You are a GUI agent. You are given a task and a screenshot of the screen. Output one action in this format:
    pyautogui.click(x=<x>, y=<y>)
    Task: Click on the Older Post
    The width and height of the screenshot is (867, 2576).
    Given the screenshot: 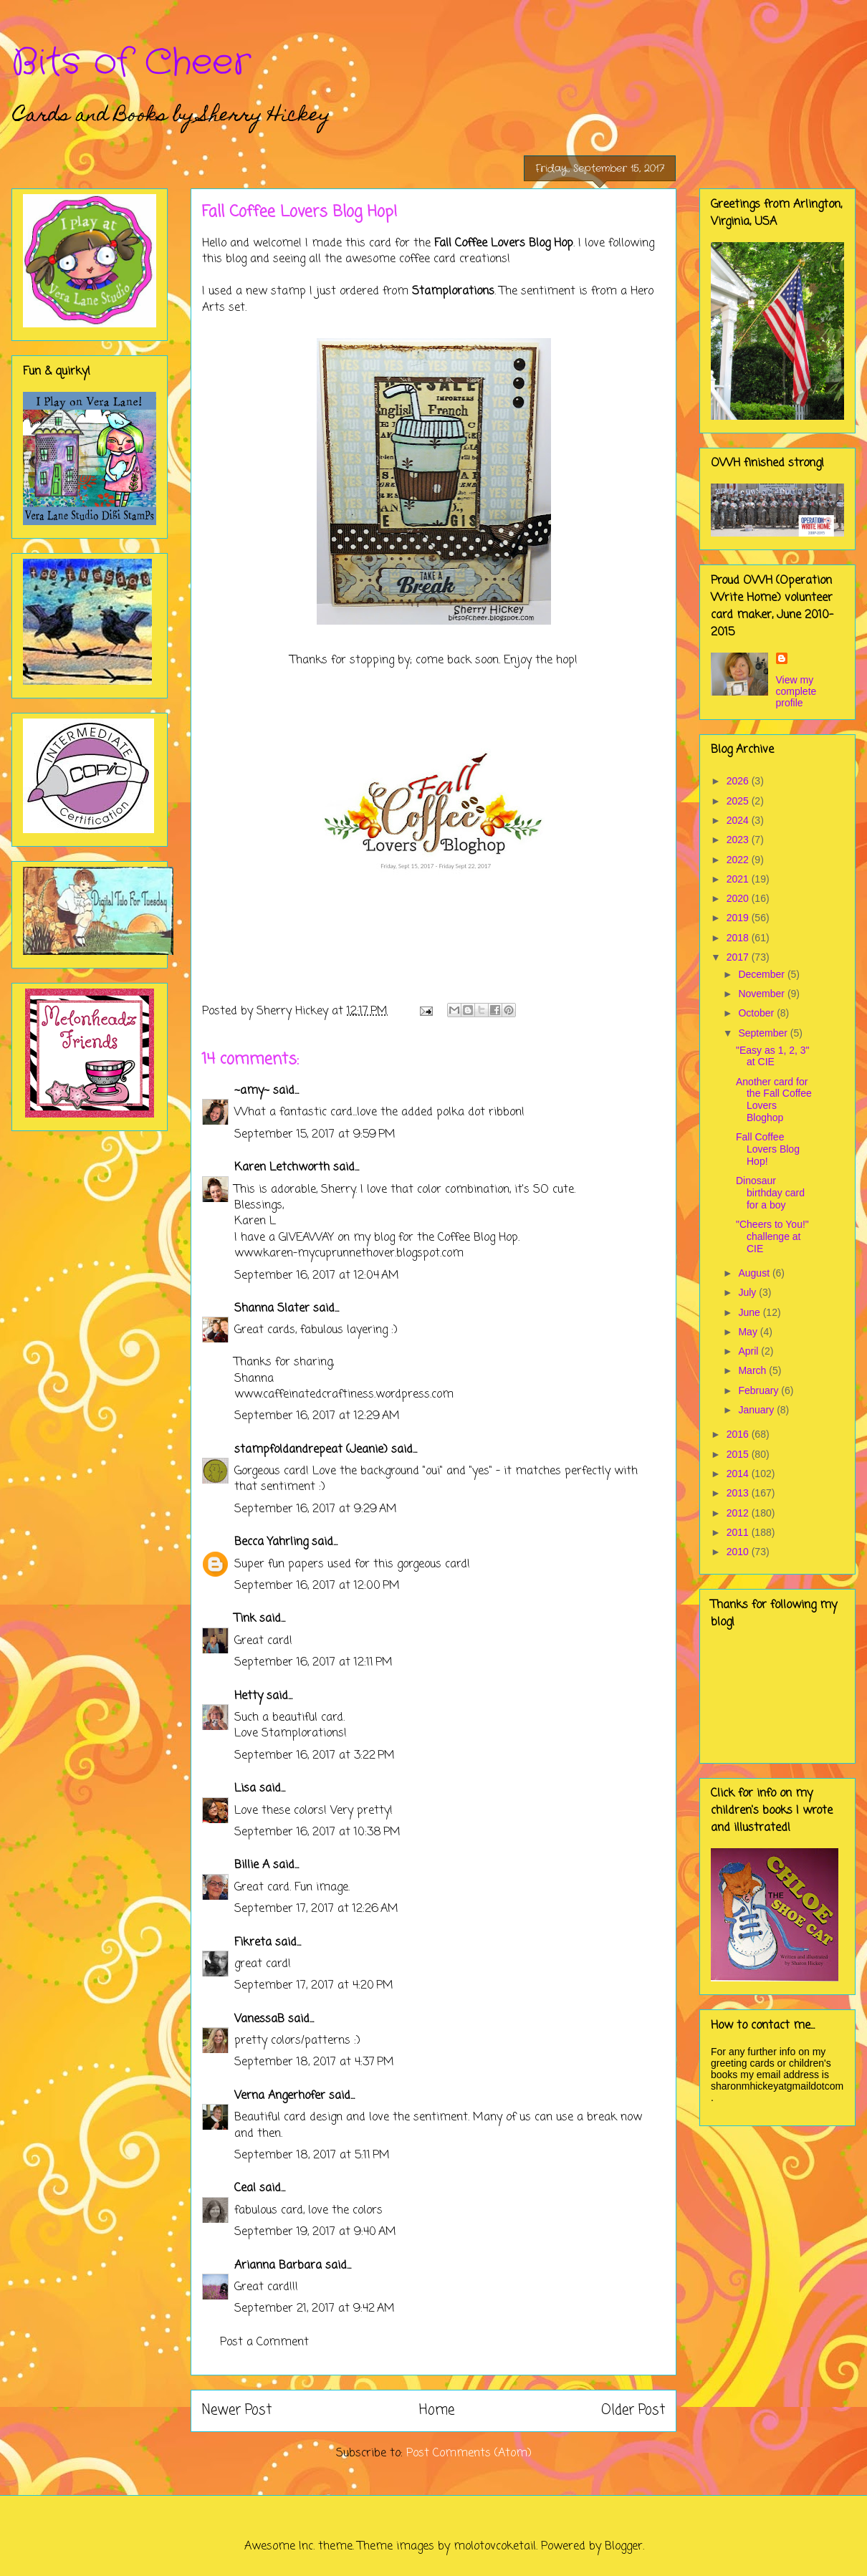 What is the action you would take?
    pyautogui.click(x=633, y=2410)
    